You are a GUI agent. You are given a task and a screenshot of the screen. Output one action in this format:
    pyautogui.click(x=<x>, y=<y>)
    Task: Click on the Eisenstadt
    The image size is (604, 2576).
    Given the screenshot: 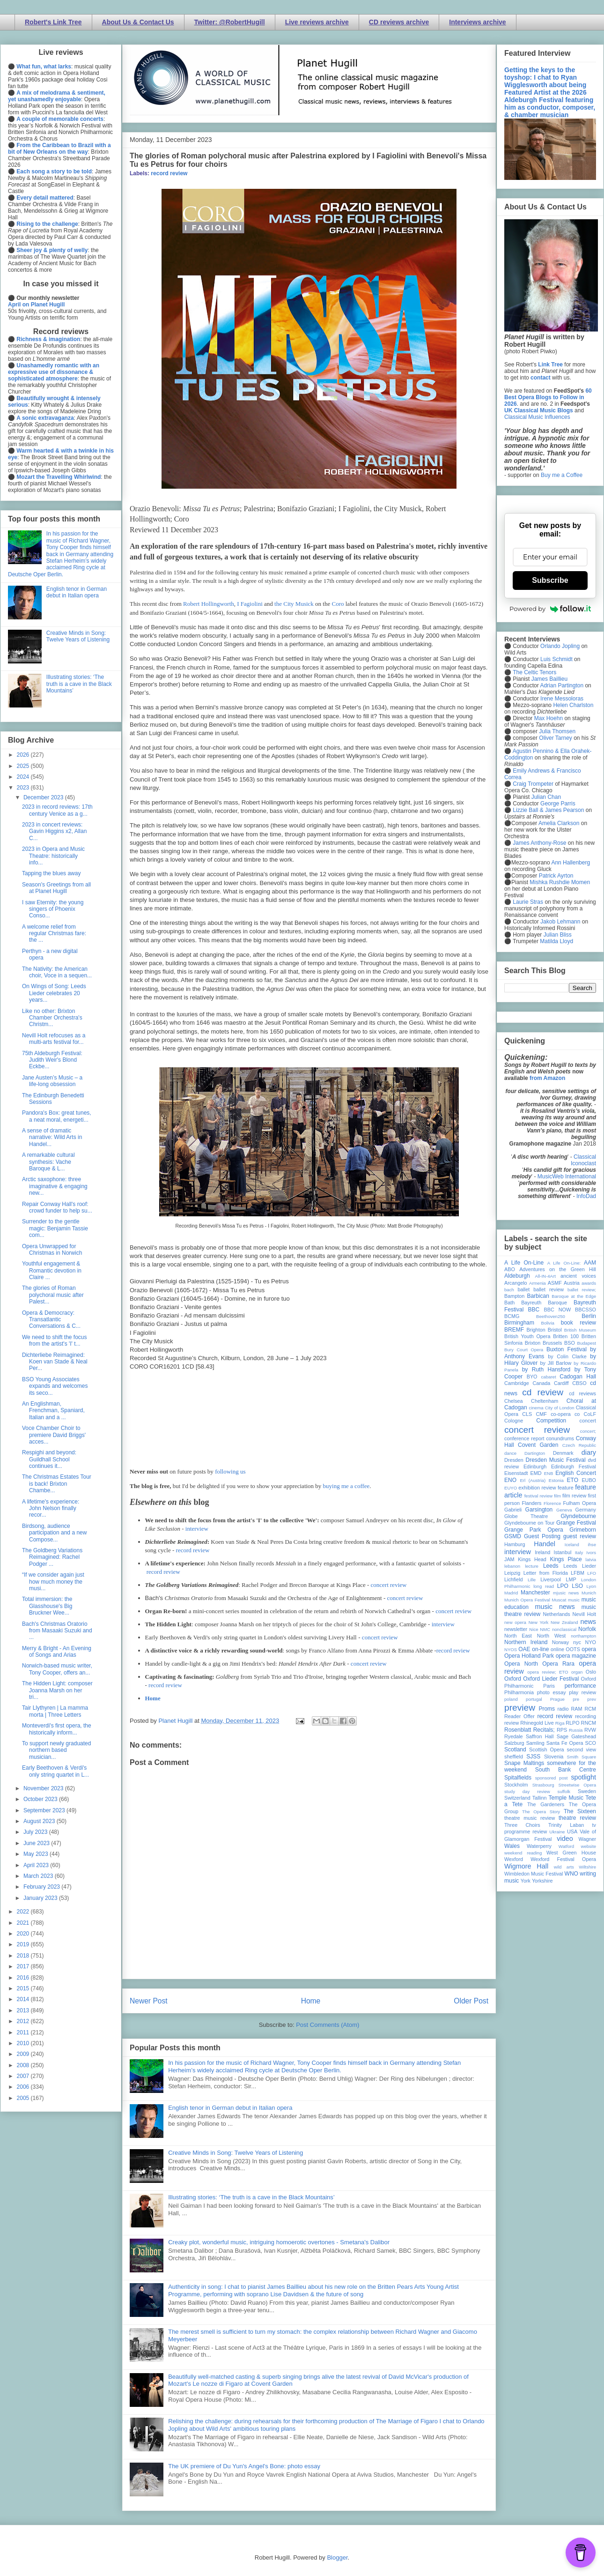 What is the action you would take?
    pyautogui.click(x=516, y=1473)
    